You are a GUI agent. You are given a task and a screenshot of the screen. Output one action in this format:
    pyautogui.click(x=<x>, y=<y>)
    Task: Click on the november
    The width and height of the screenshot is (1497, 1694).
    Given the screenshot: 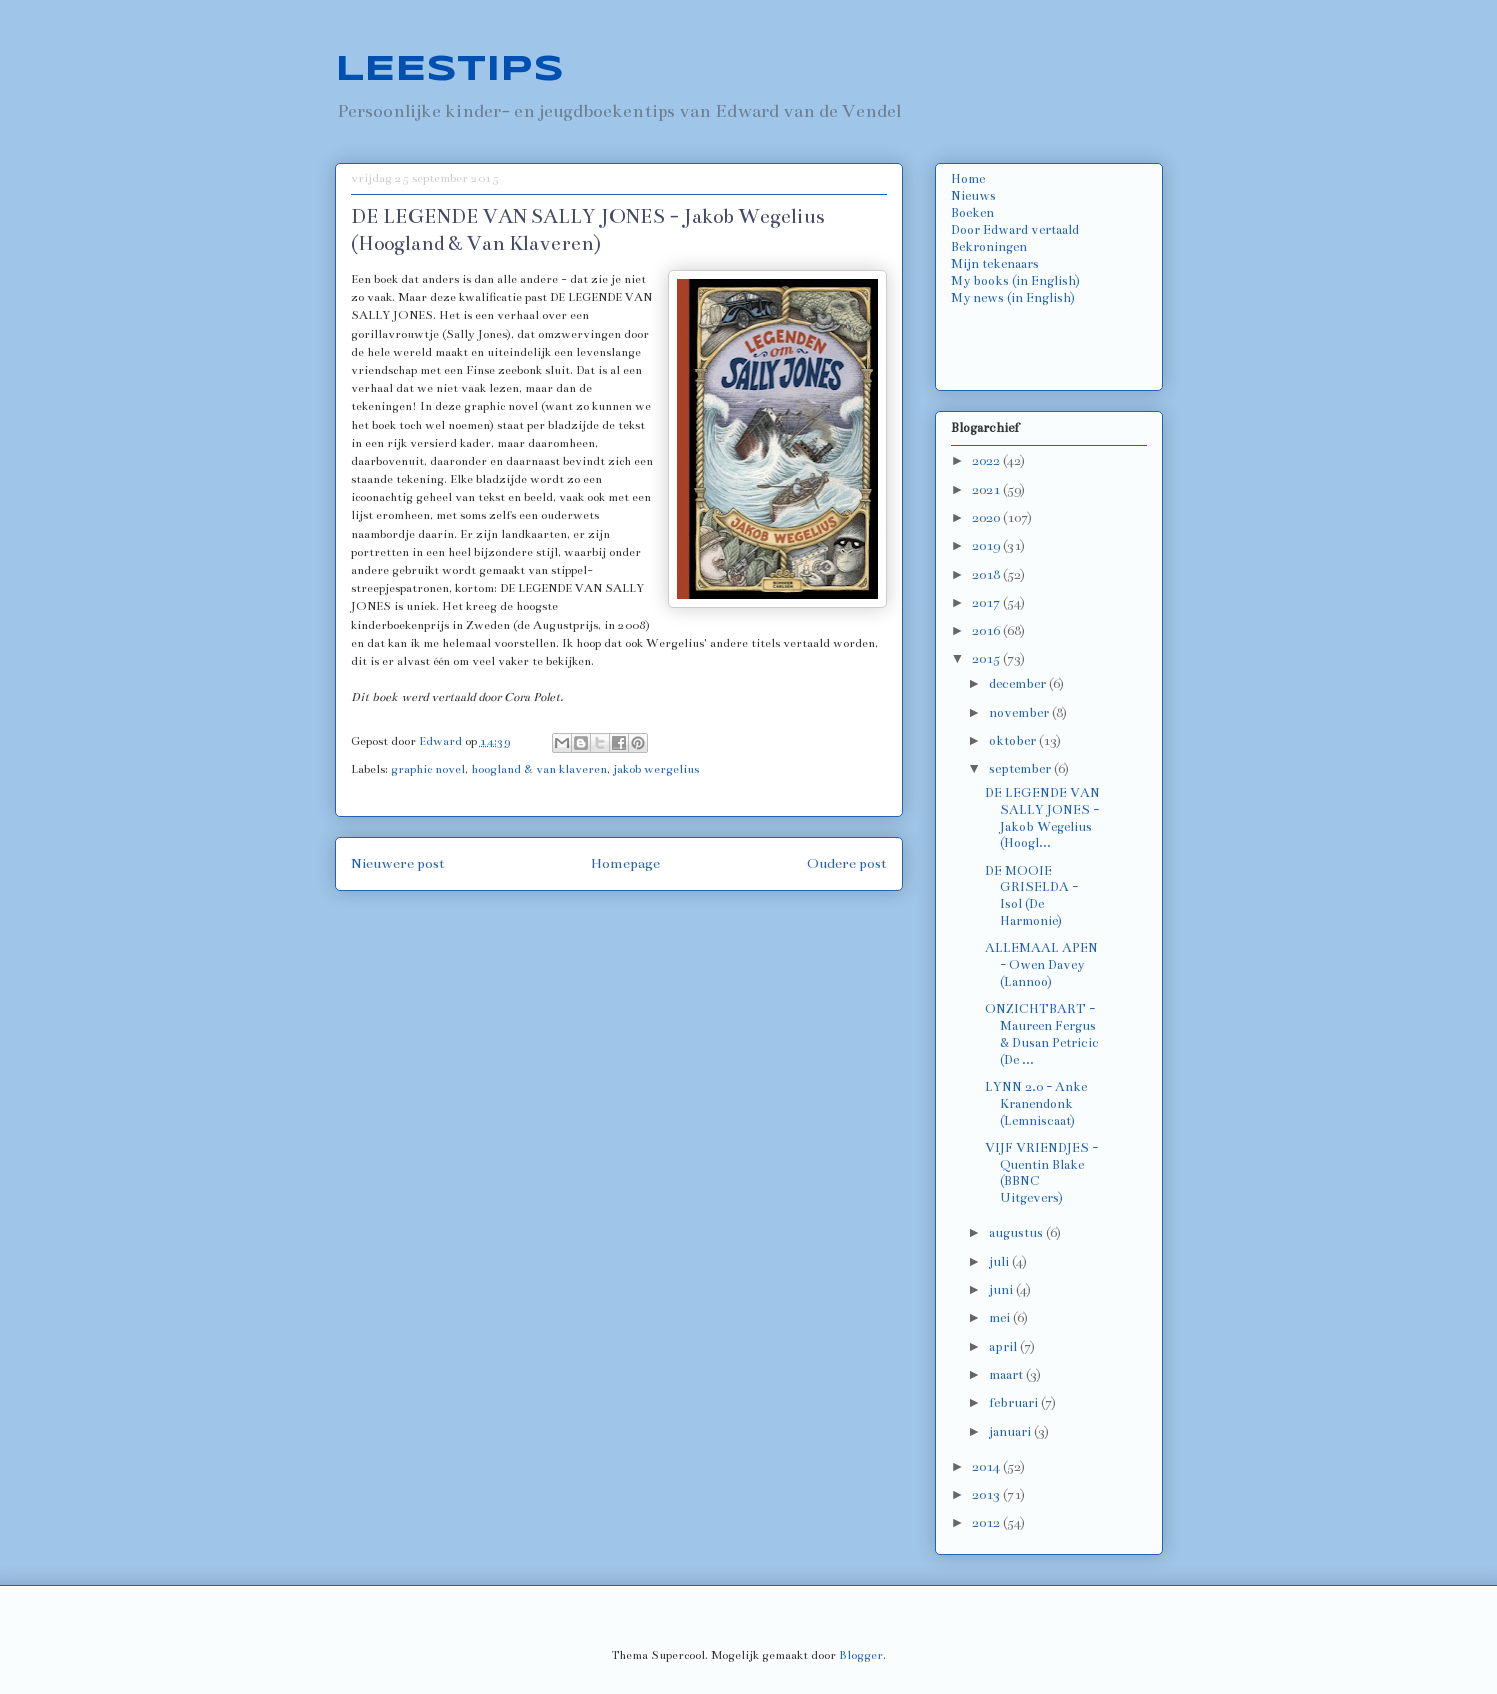 What is the action you would take?
    pyautogui.click(x=1020, y=713)
    